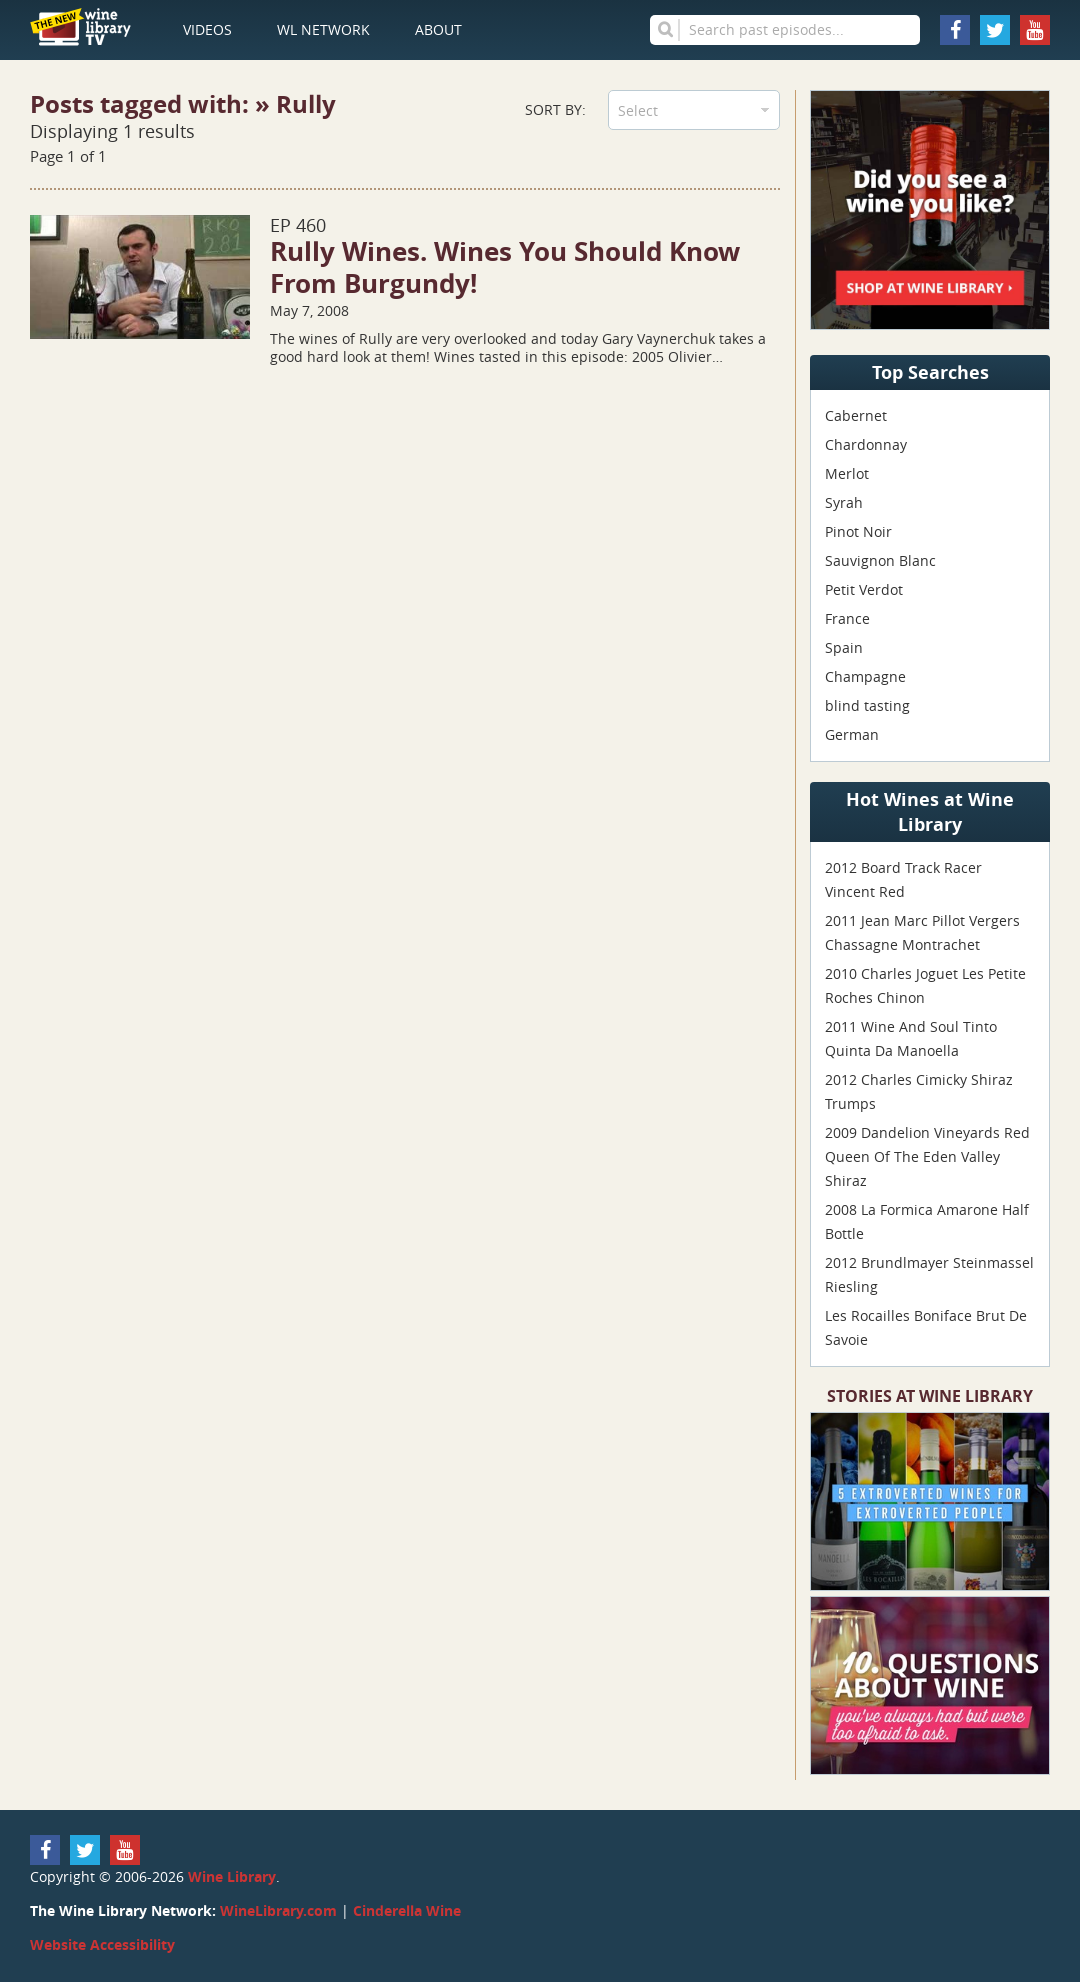 This screenshot has height=1982, width=1080. What do you see at coordinates (278, 1910) in the screenshot?
I see `WineLibrary.com` at bounding box center [278, 1910].